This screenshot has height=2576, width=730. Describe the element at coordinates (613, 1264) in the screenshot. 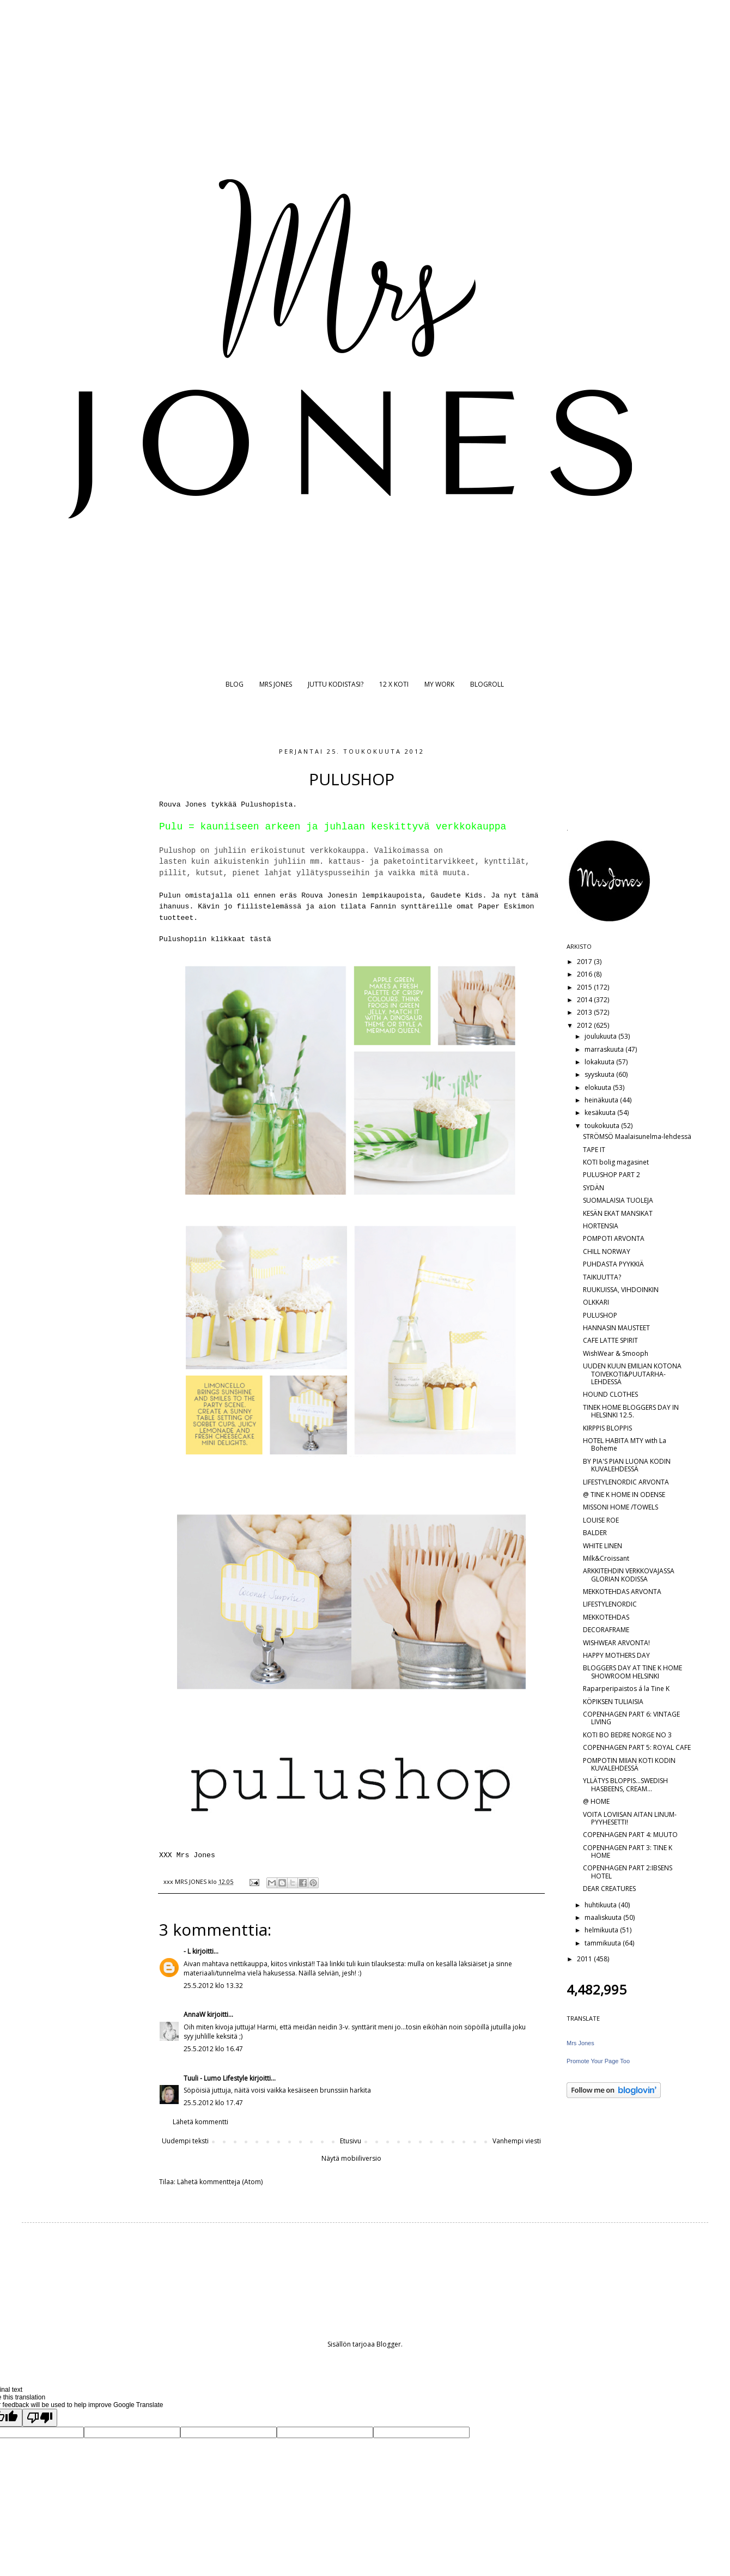

I see `PUHDASTA PYYKKIÄ` at that location.